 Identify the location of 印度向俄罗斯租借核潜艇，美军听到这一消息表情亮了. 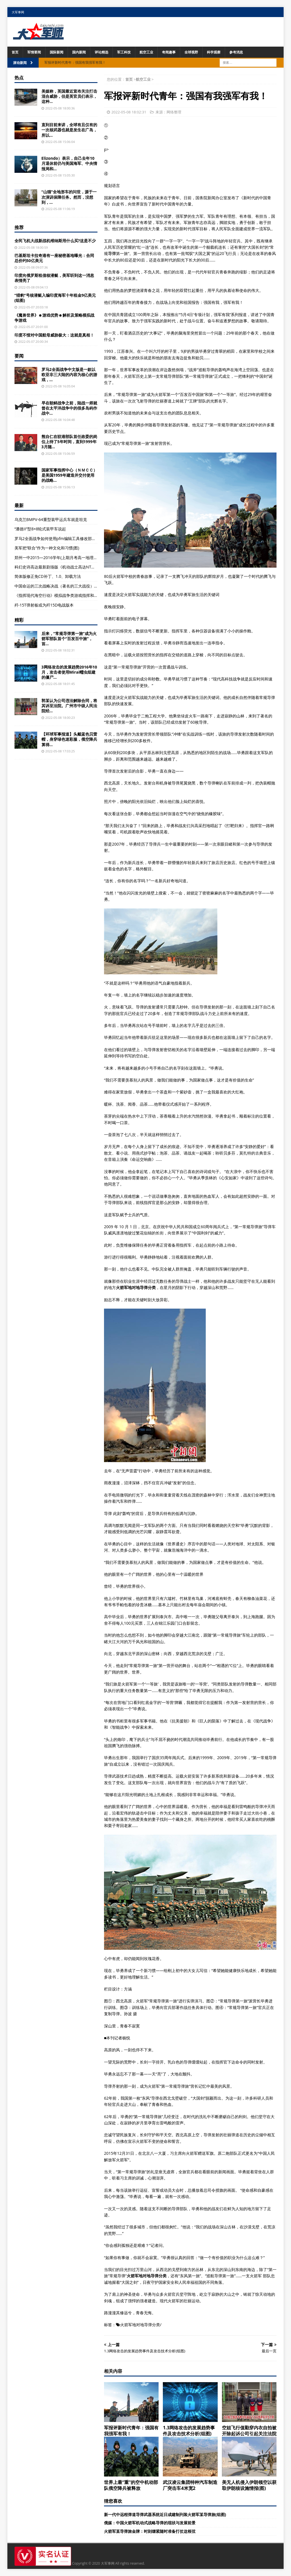
(54, 278).